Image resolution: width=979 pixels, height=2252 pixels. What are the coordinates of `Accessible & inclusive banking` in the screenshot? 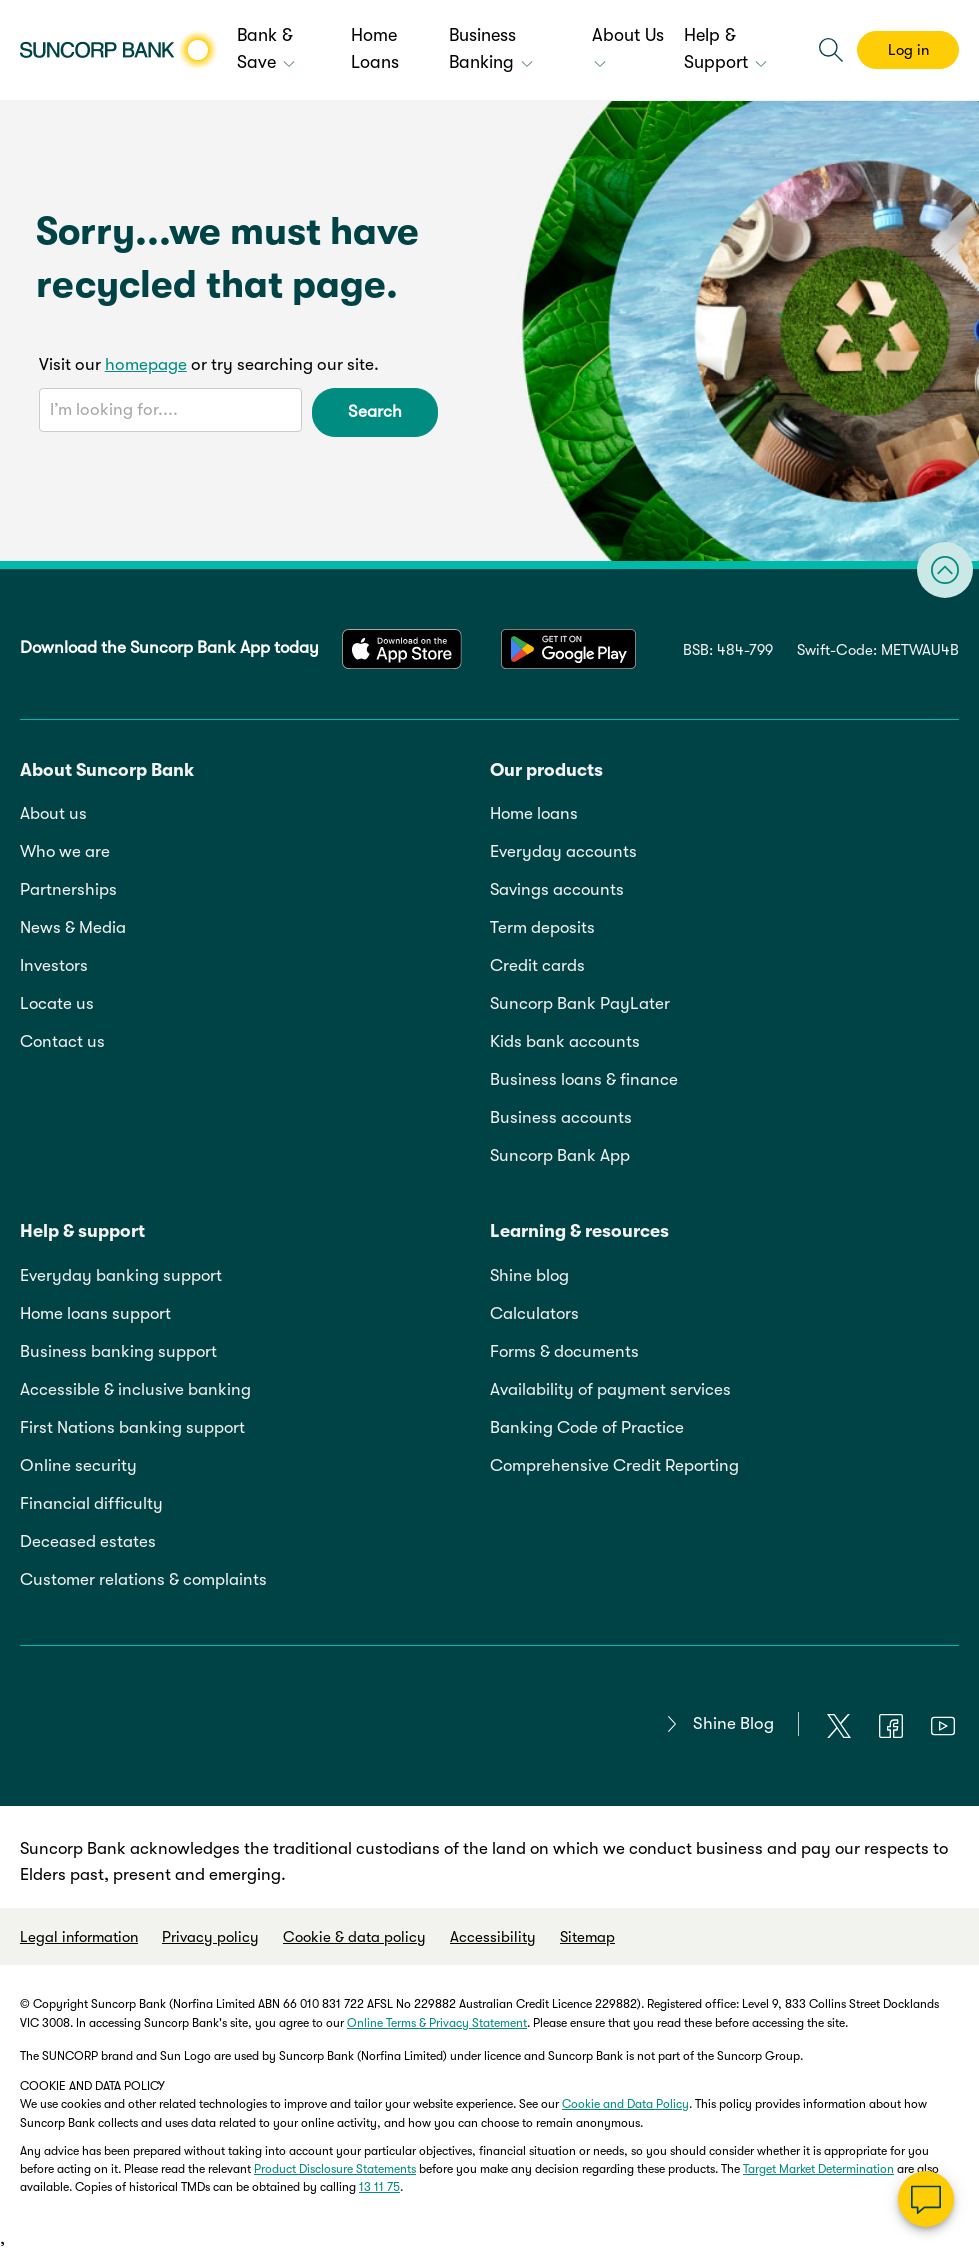 It's located at (135, 1389).